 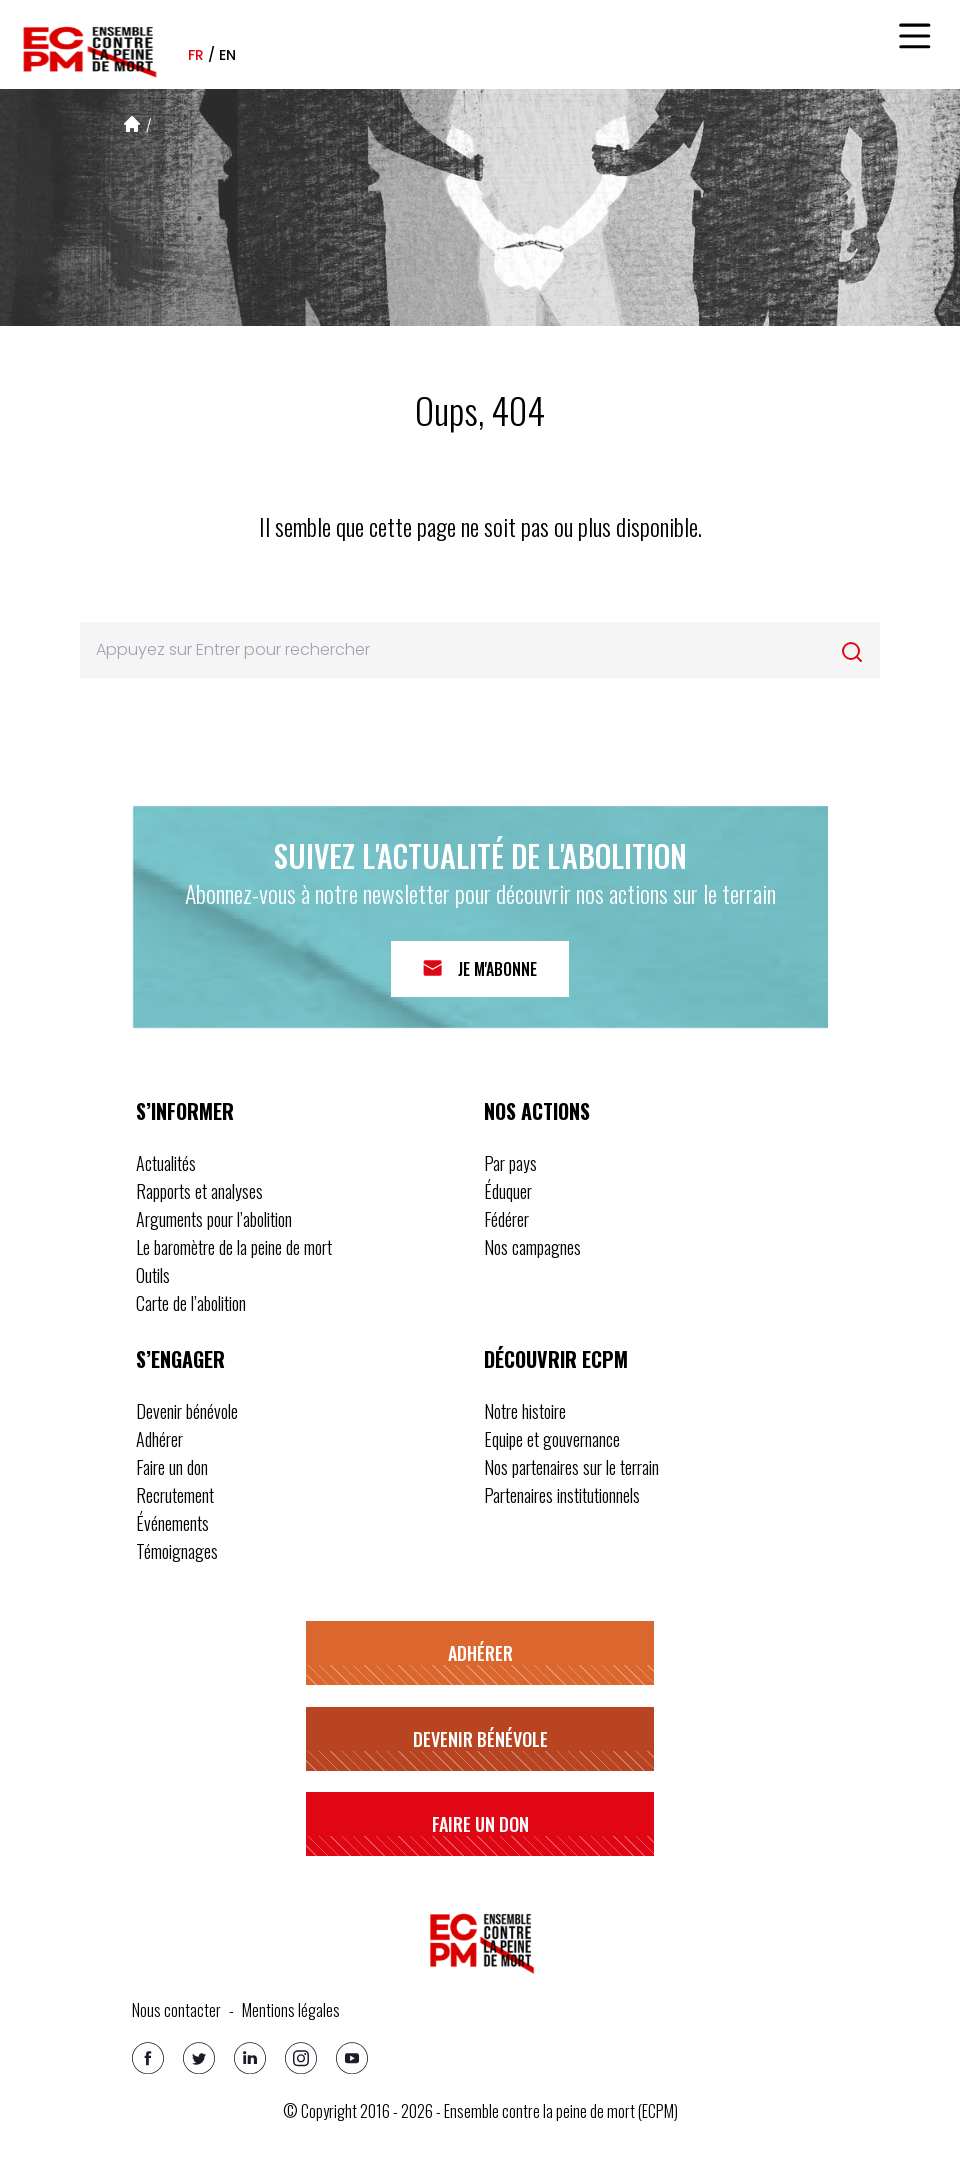 What do you see at coordinates (172, 1523) in the screenshot?
I see `Événements` at bounding box center [172, 1523].